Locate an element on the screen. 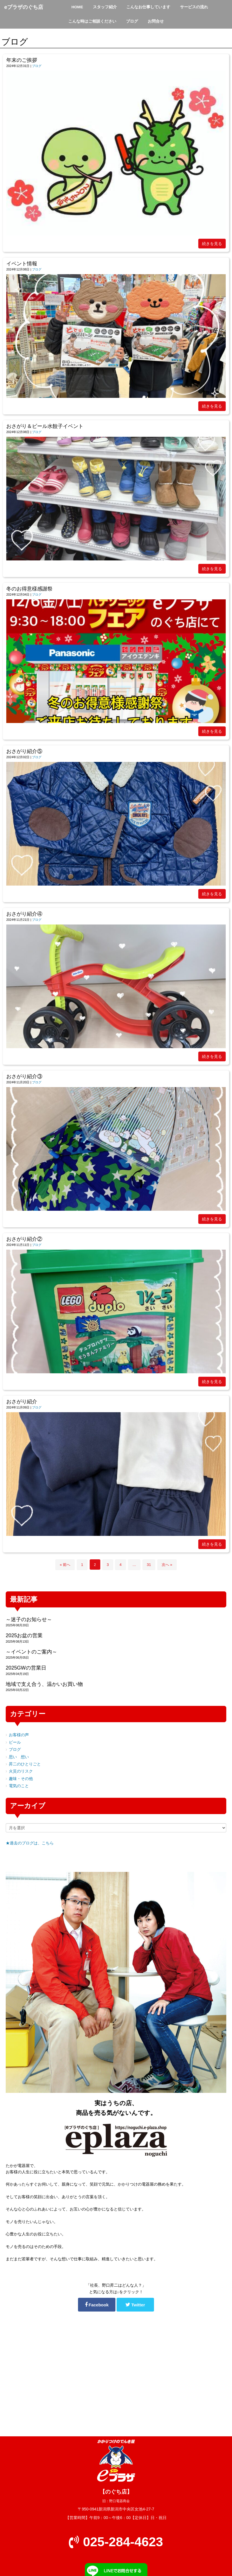 The image size is (232, 2576). お客様の声 is located at coordinates (19, 1735).